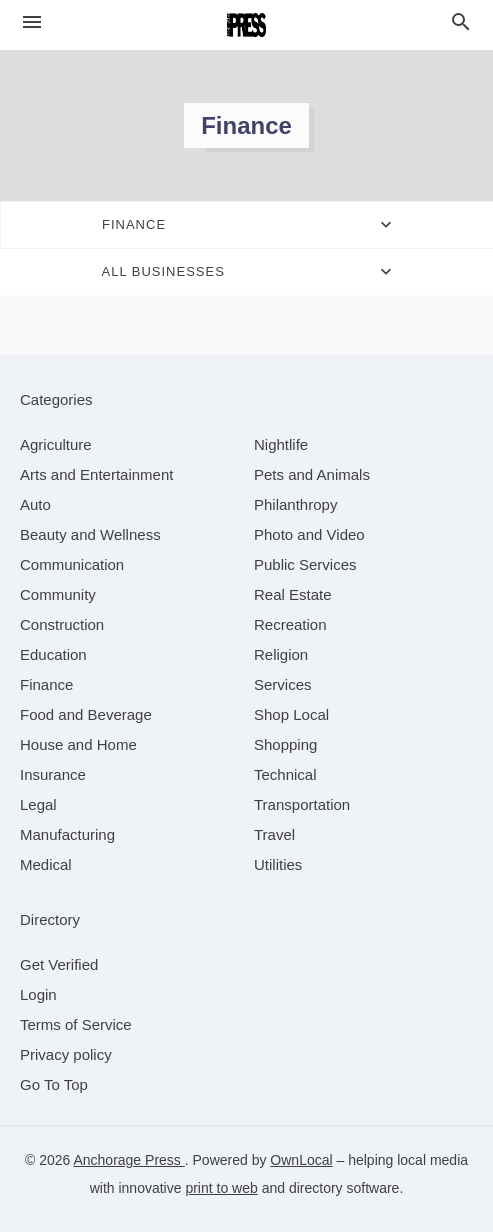 The image size is (493, 1232). What do you see at coordinates (35, 504) in the screenshot?
I see `[category Auto]` at bounding box center [35, 504].